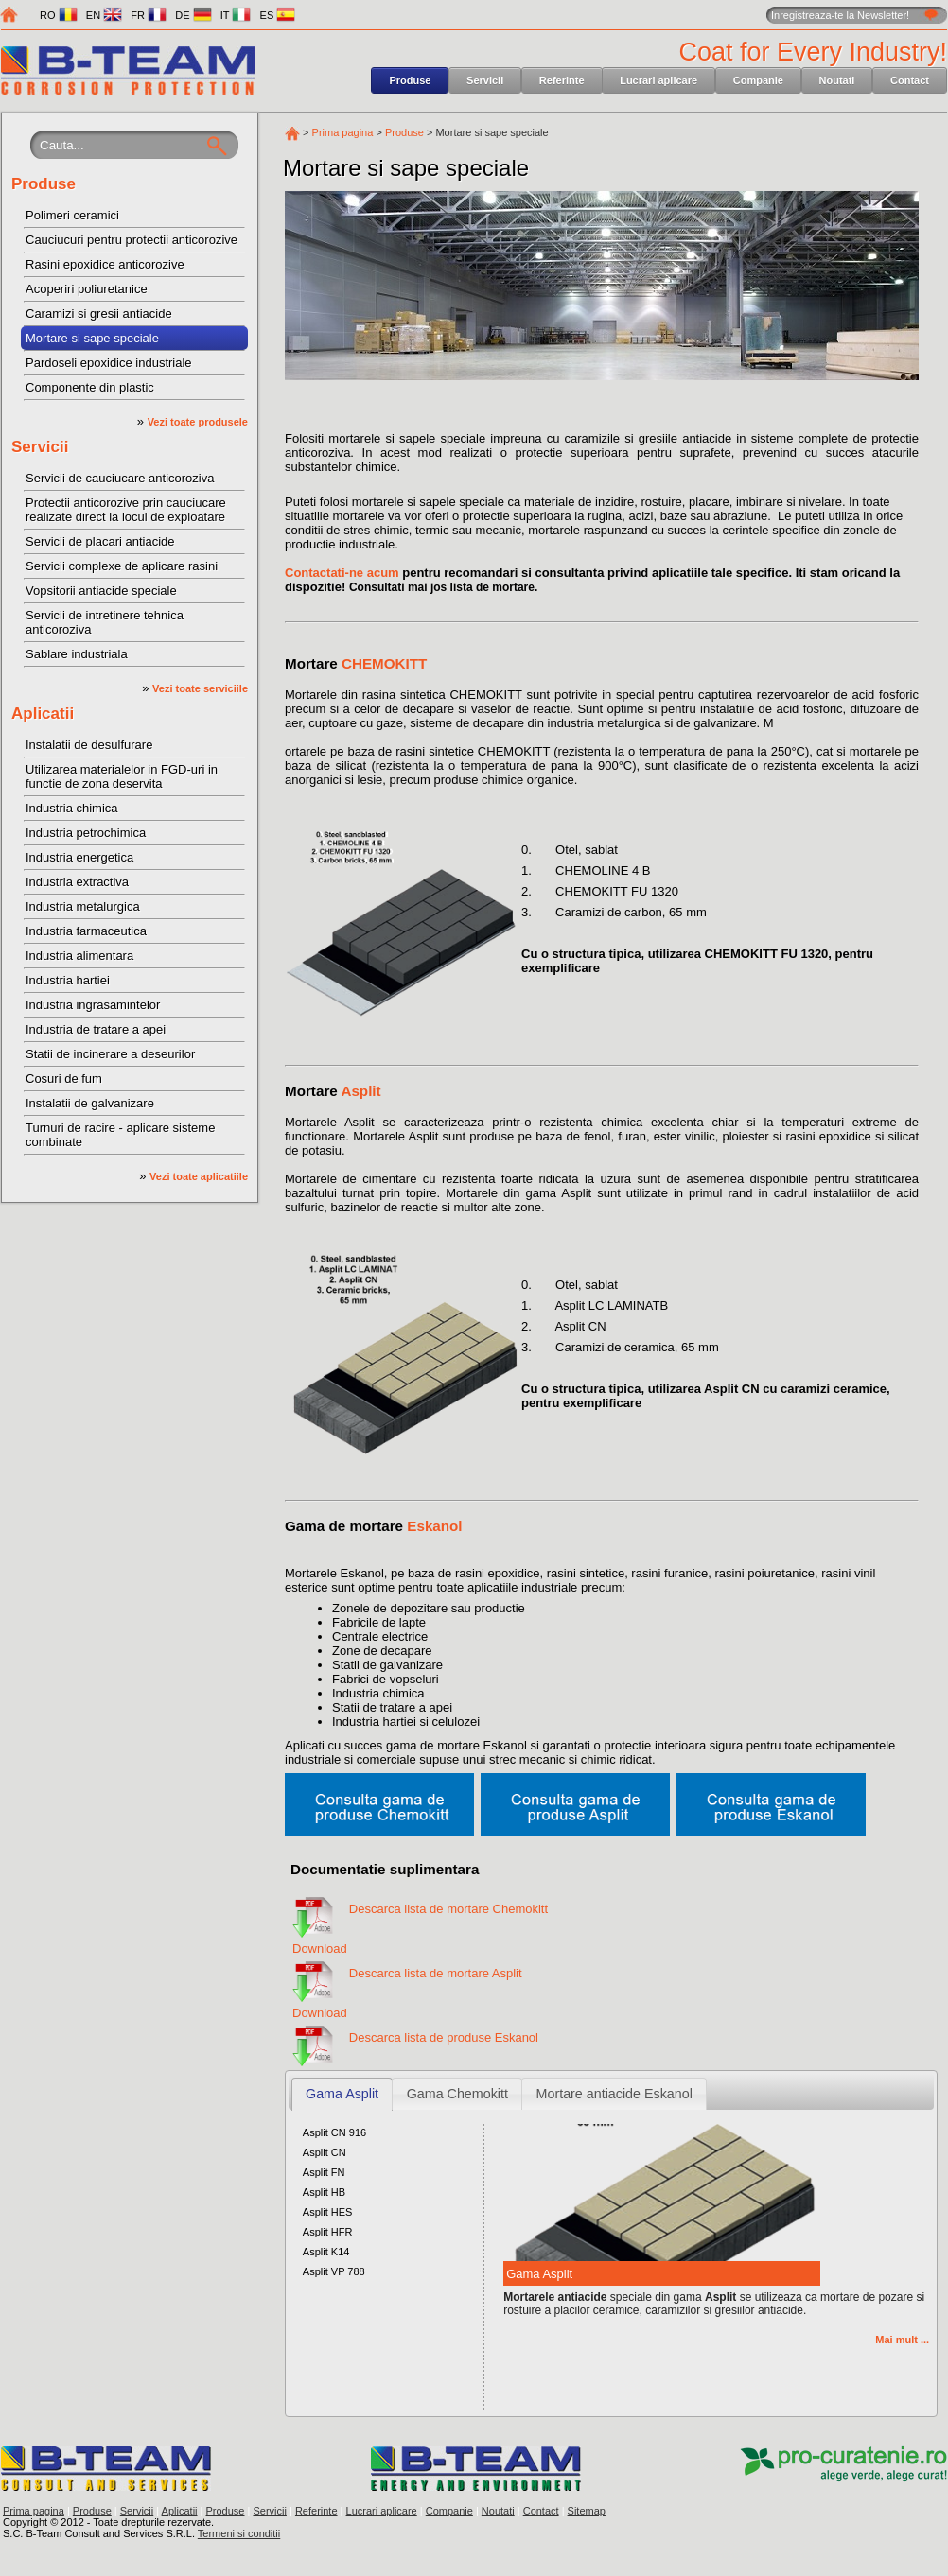 The image size is (948, 2576). What do you see at coordinates (435, 1973) in the screenshot?
I see `Descarca lista de mortare Asplit` at bounding box center [435, 1973].